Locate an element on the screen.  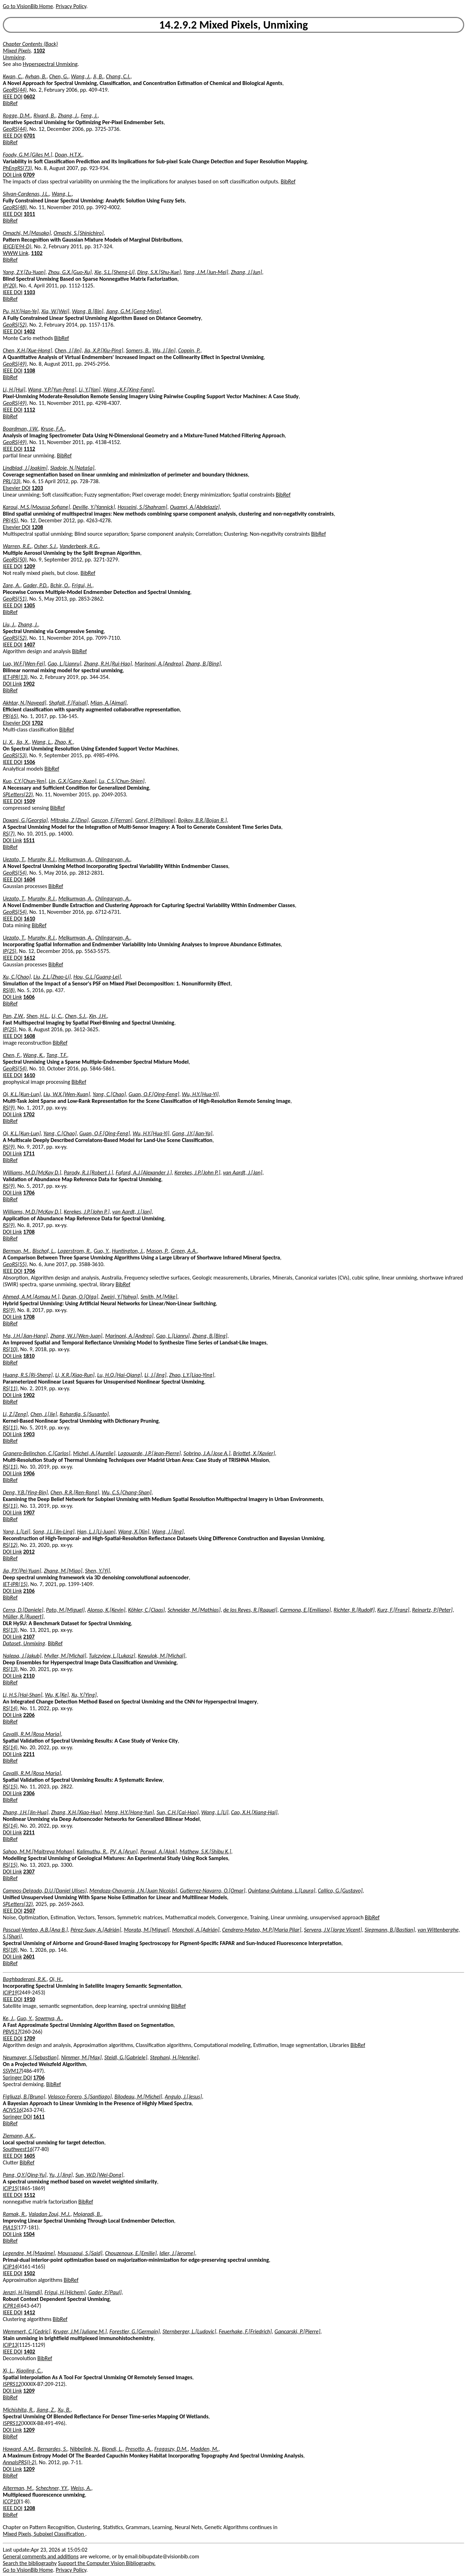
GeoRS(52) is located at coordinates (15, 324).